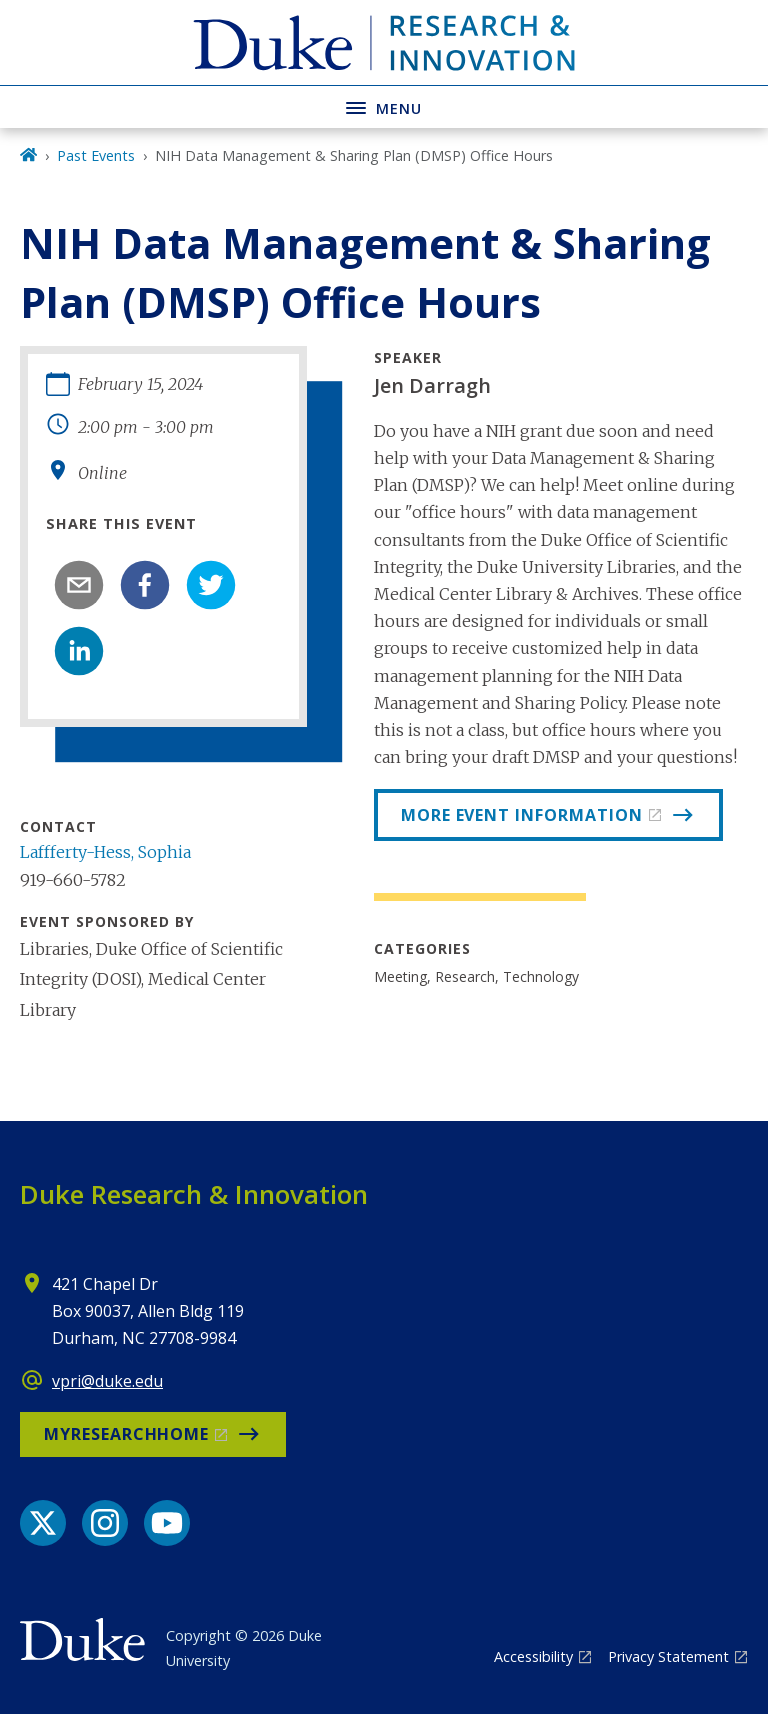 The height and width of the screenshot is (1714, 768). What do you see at coordinates (79, 585) in the screenshot?
I see `[email]` at bounding box center [79, 585].